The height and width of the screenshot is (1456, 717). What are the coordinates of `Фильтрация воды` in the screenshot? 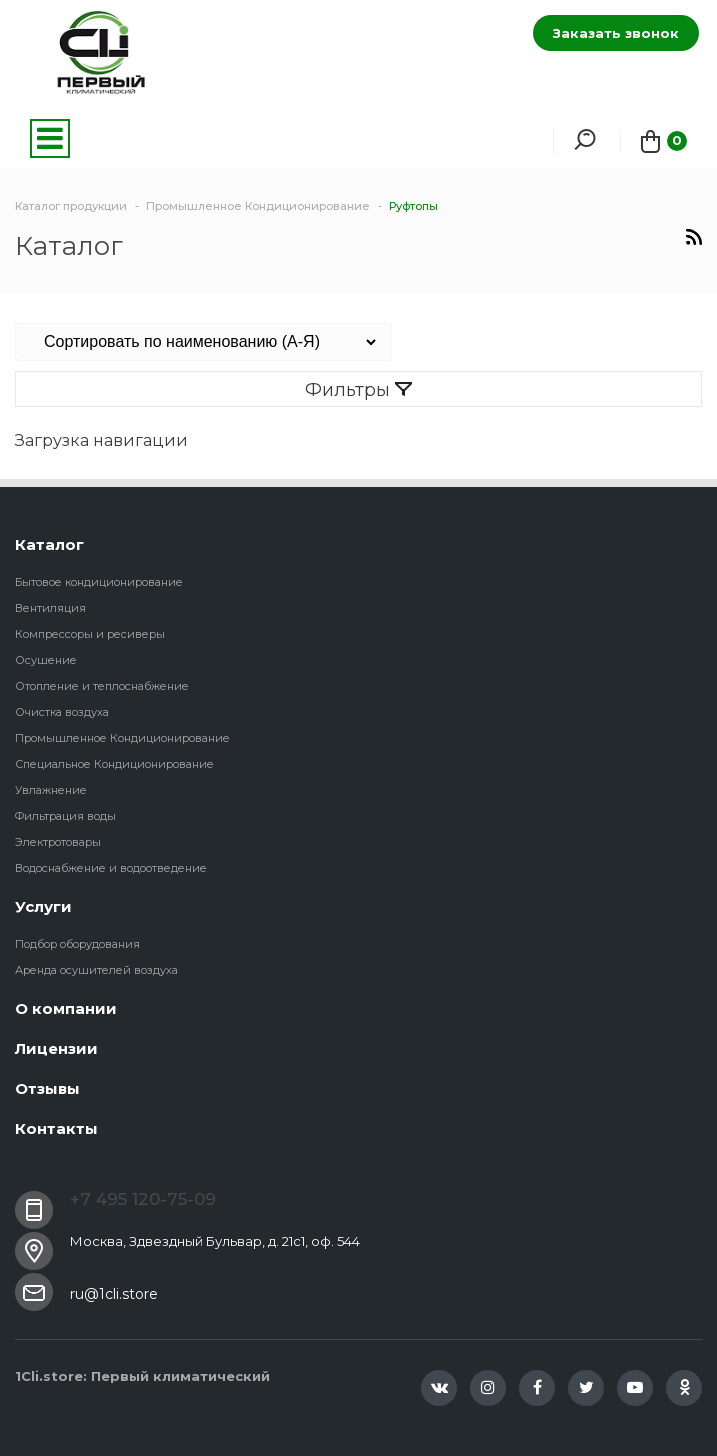 It's located at (65, 816).